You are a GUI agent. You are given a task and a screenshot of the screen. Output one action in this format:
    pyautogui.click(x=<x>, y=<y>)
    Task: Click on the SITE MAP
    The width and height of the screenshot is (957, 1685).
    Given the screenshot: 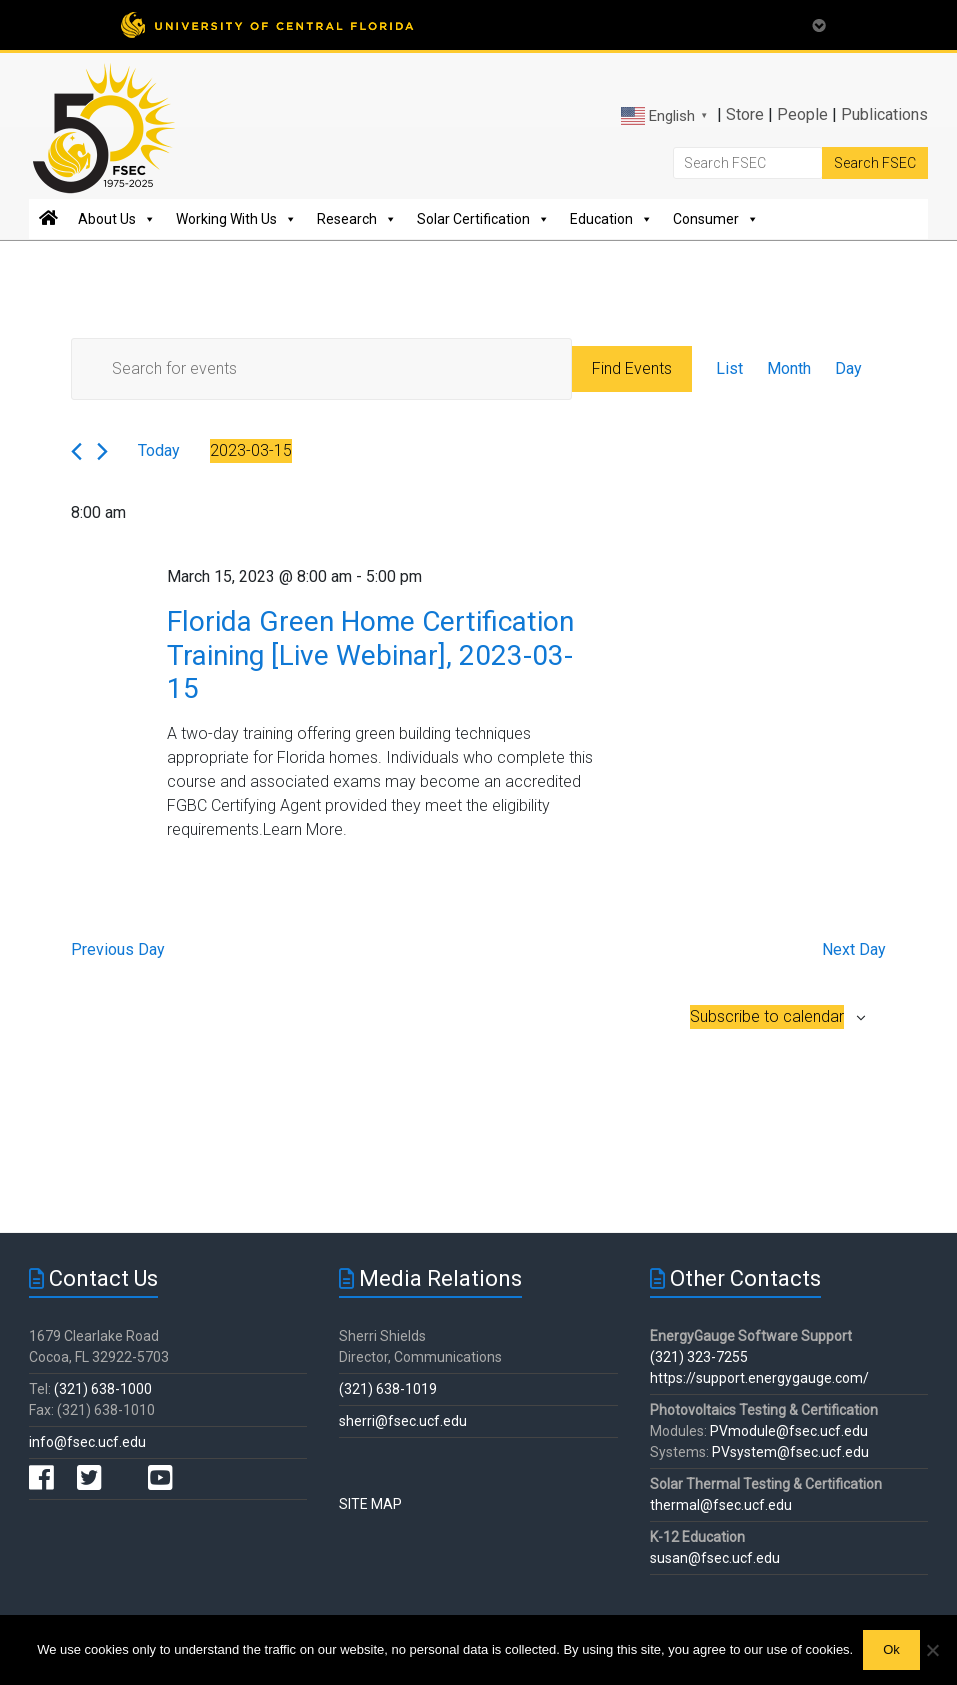 What is the action you would take?
    pyautogui.click(x=370, y=1504)
    